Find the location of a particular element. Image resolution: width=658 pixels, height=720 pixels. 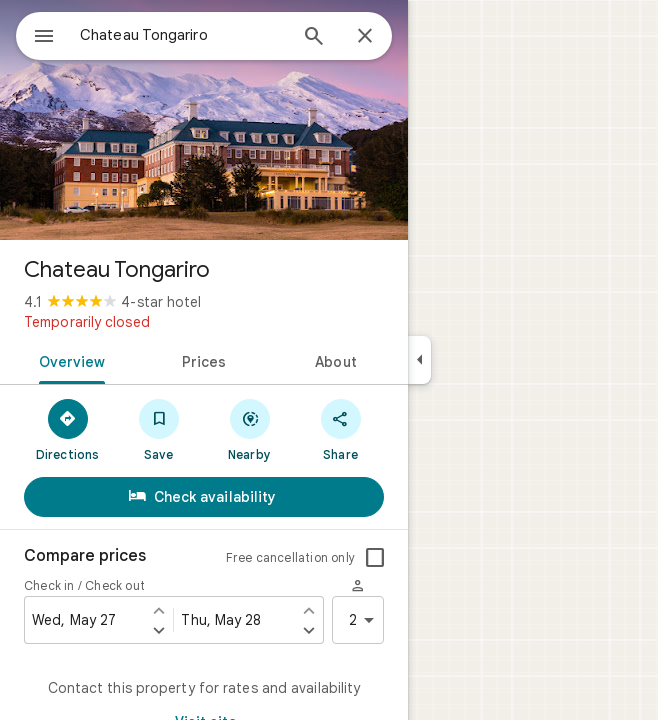

[Set check in one day earlier] is located at coordinates (159, 610).